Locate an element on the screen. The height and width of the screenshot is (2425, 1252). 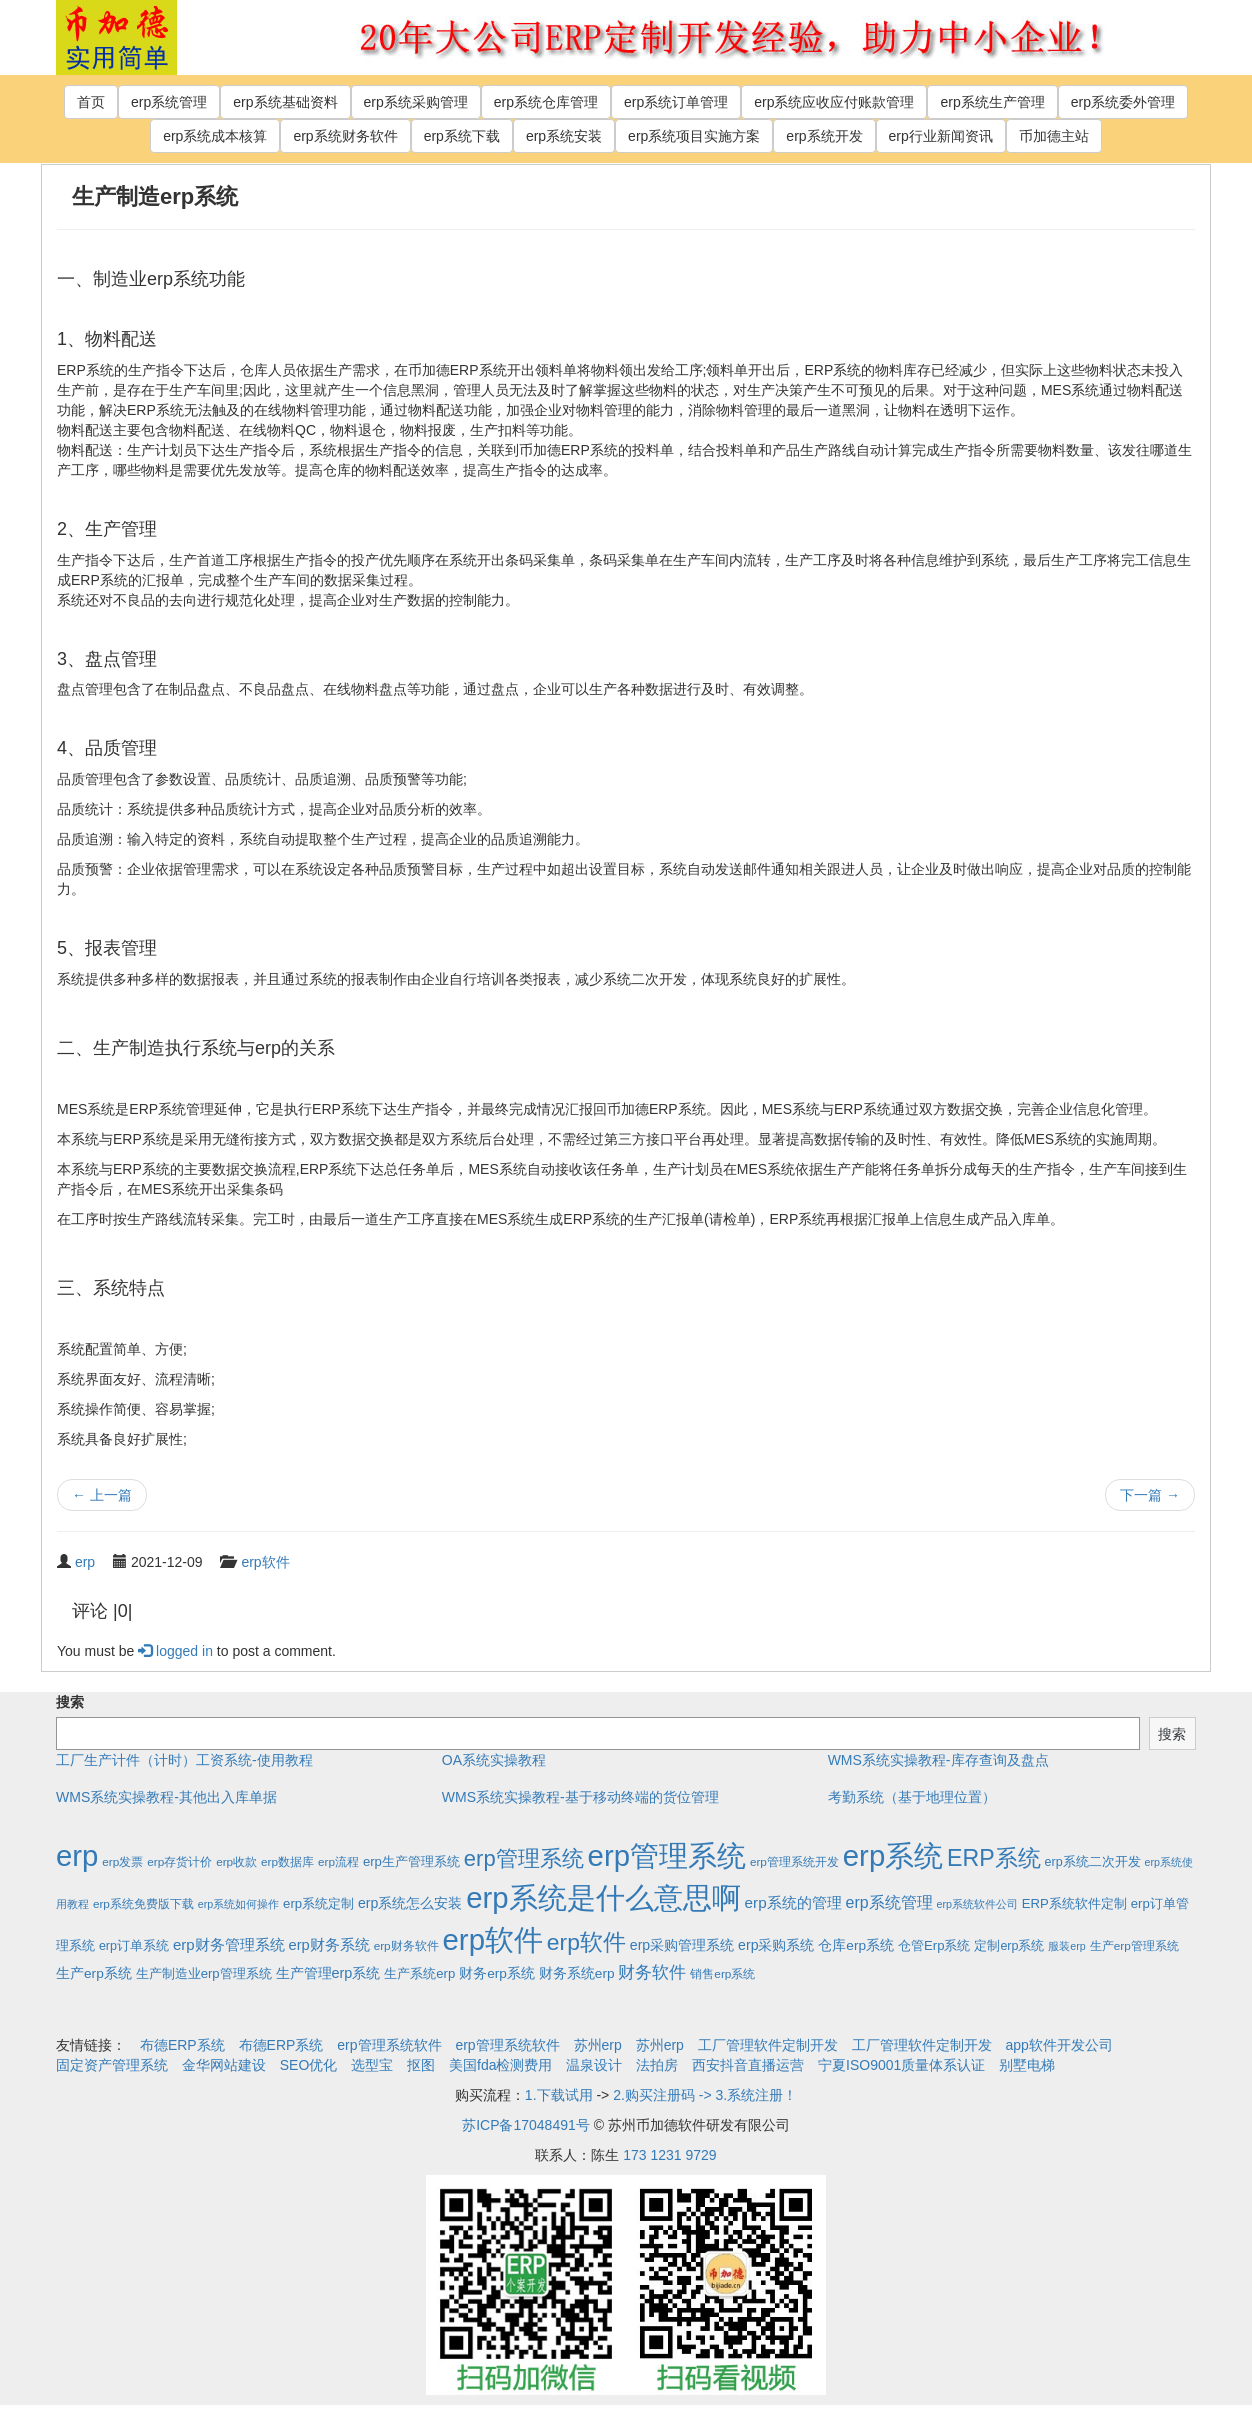
西安抖音直播运营 is located at coordinates (748, 2065).